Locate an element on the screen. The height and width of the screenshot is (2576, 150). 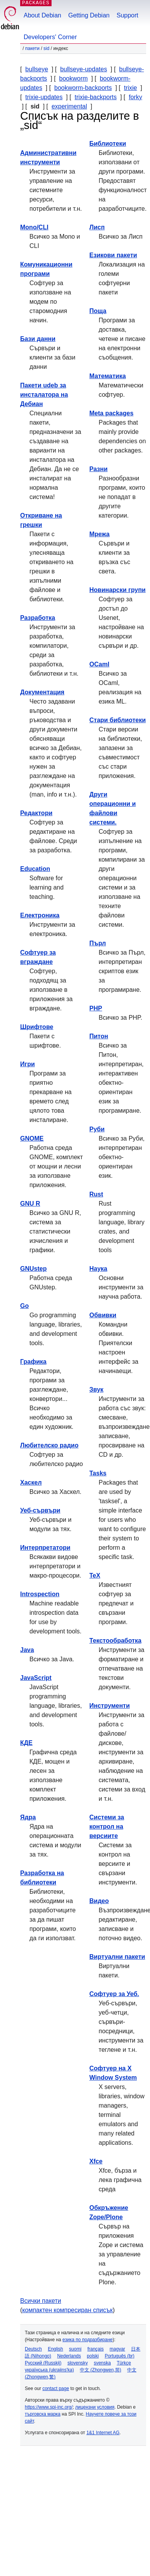
Руби is located at coordinates (97, 1129).